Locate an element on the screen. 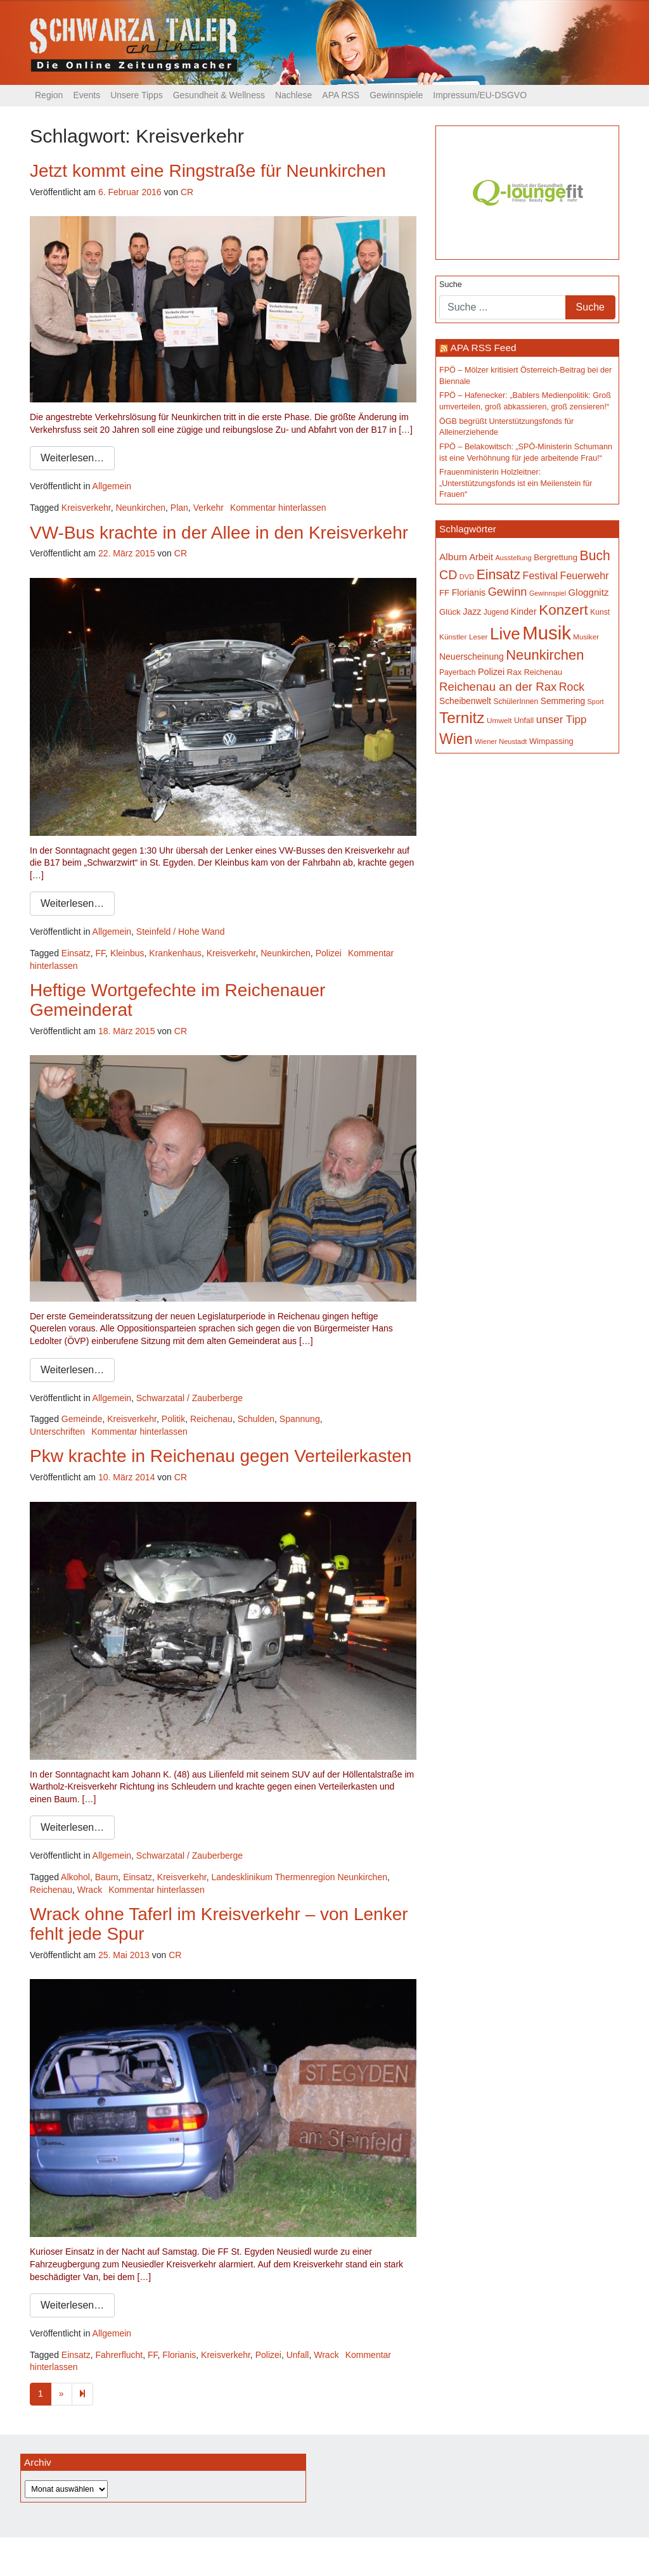 This screenshot has height=2576, width=649. Payerbach [Payerbach (152 Einträge)] is located at coordinates (457, 672).